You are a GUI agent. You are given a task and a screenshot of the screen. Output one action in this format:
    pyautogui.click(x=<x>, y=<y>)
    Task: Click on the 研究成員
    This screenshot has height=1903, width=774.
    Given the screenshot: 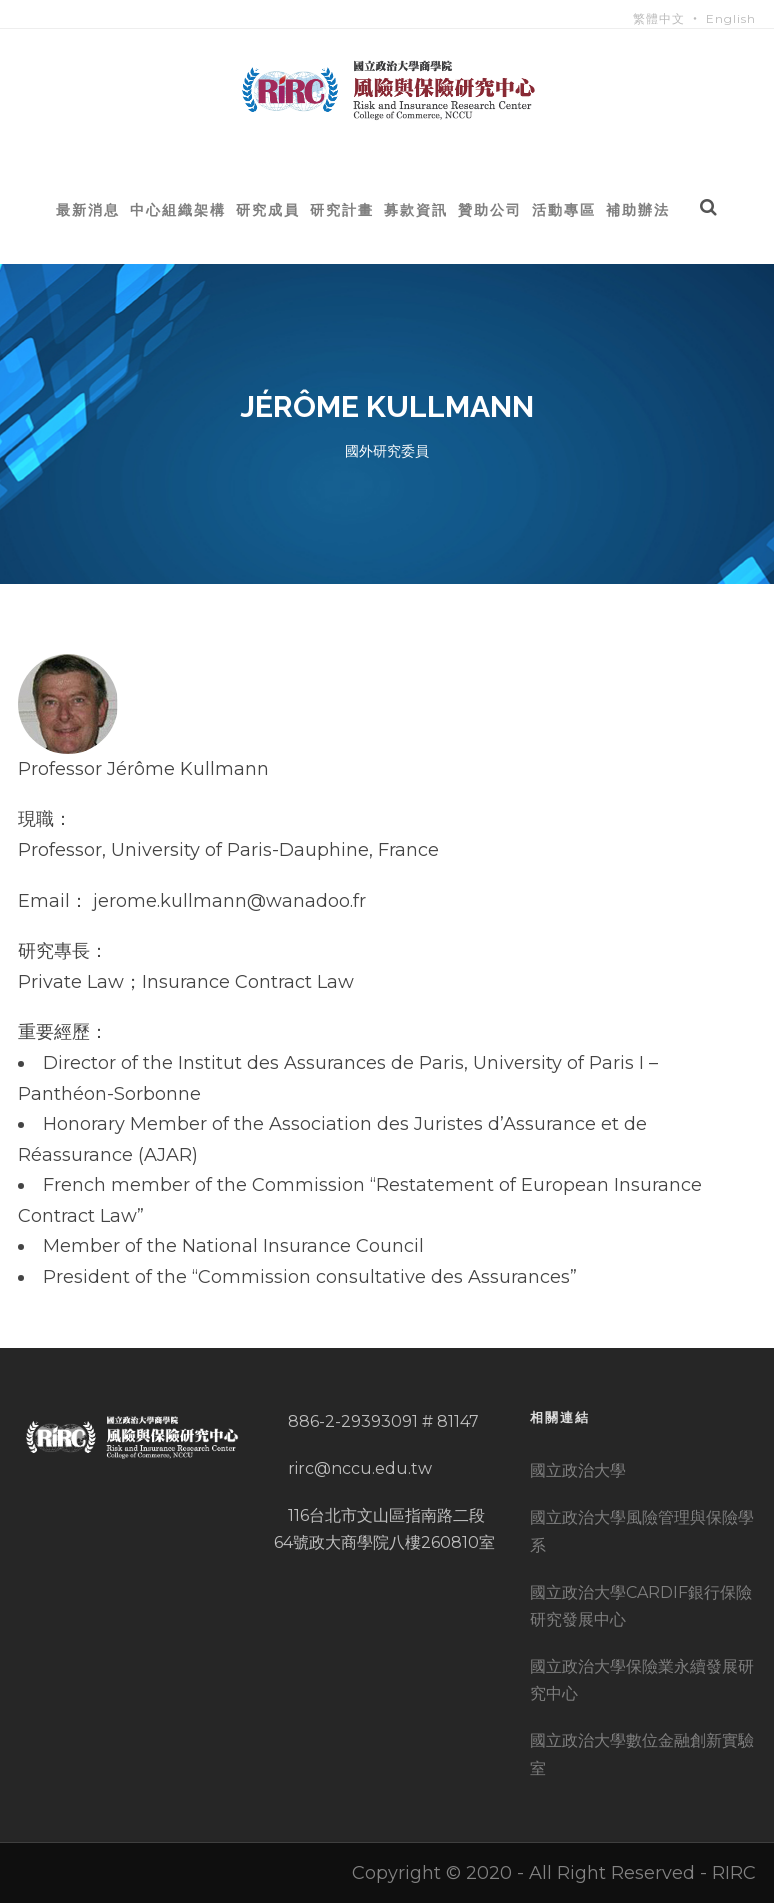 What is the action you would take?
    pyautogui.click(x=268, y=209)
    